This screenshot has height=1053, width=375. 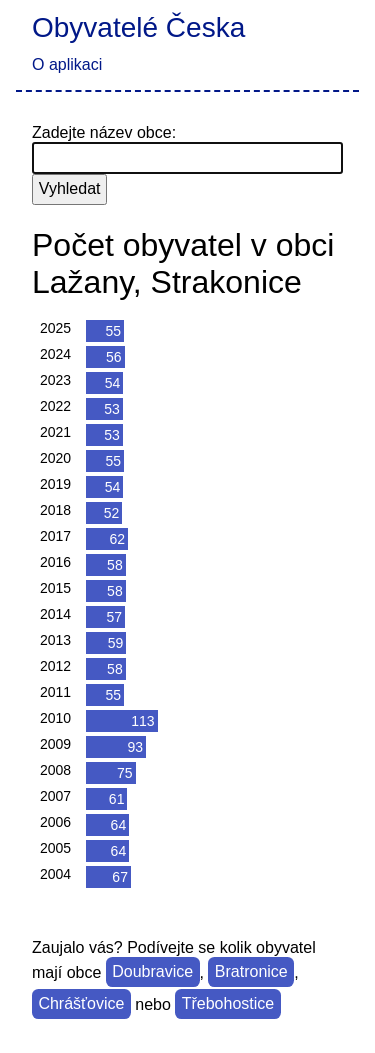 What do you see at coordinates (228, 1004) in the screenshot?
I see `Třebohostice` at bounding box center [228, 1004].